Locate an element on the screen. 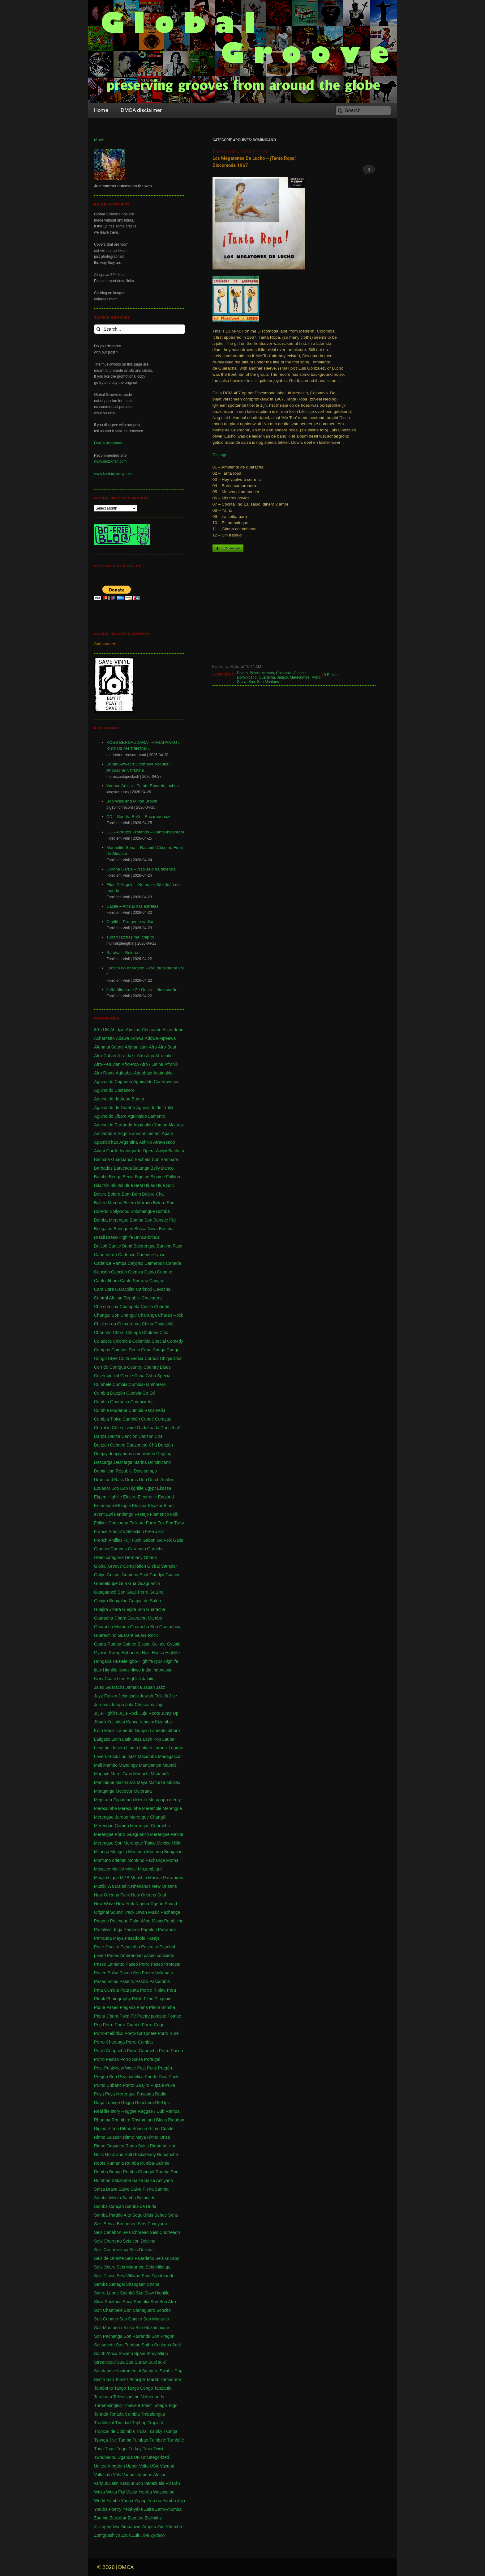  Seis Cañabon [Seis Cañabon (1 item)] is located at coordinates (107, 2232).